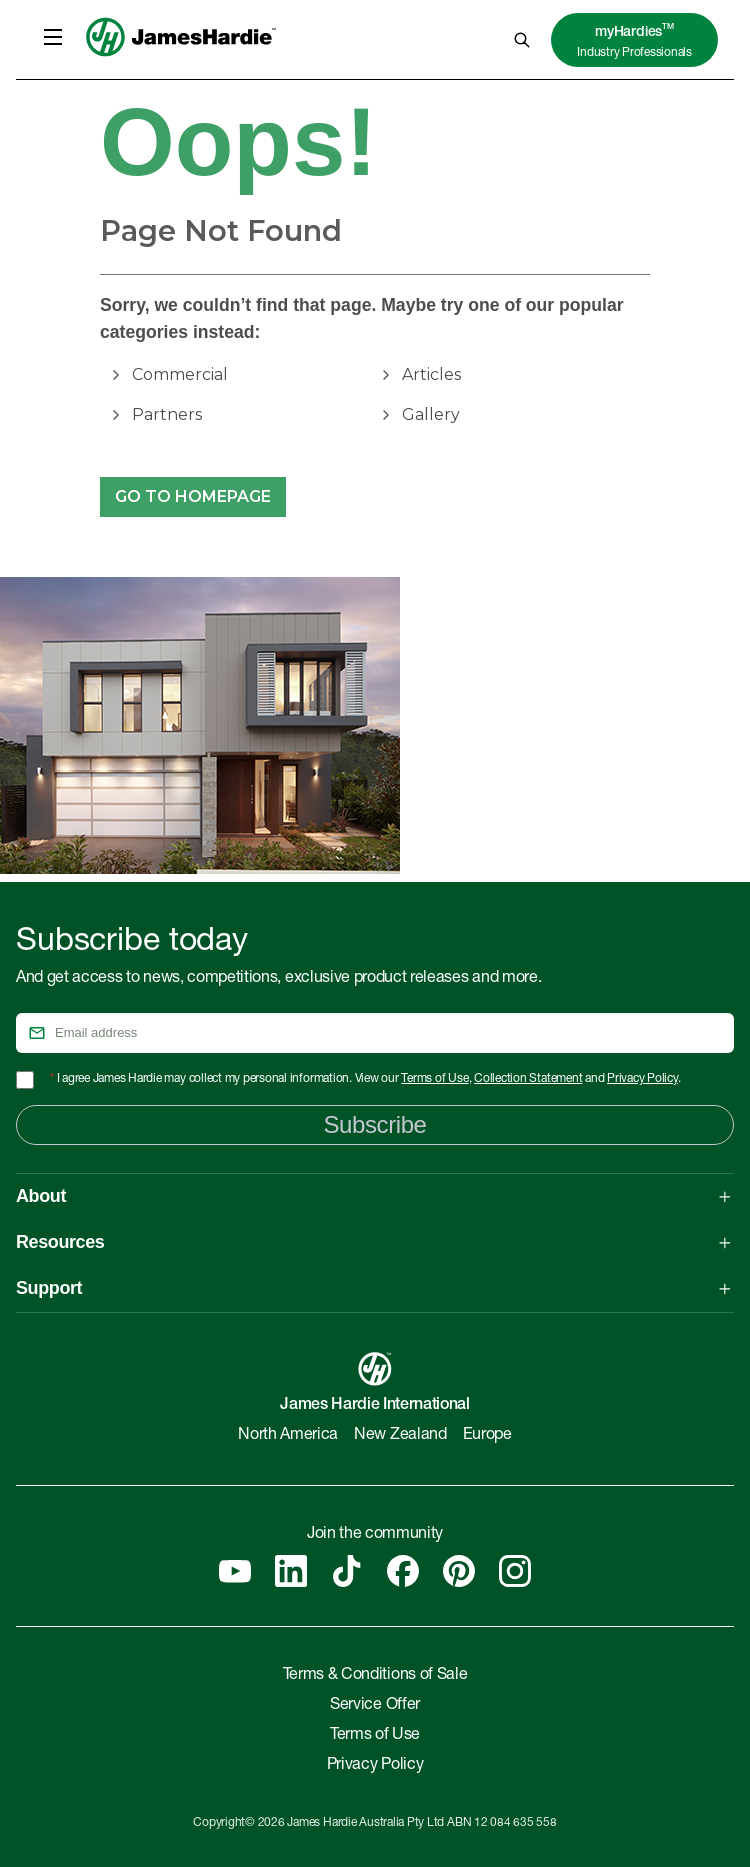 The image size is (750, 1867). I want to click on [YouTube], so click(235, 1571).